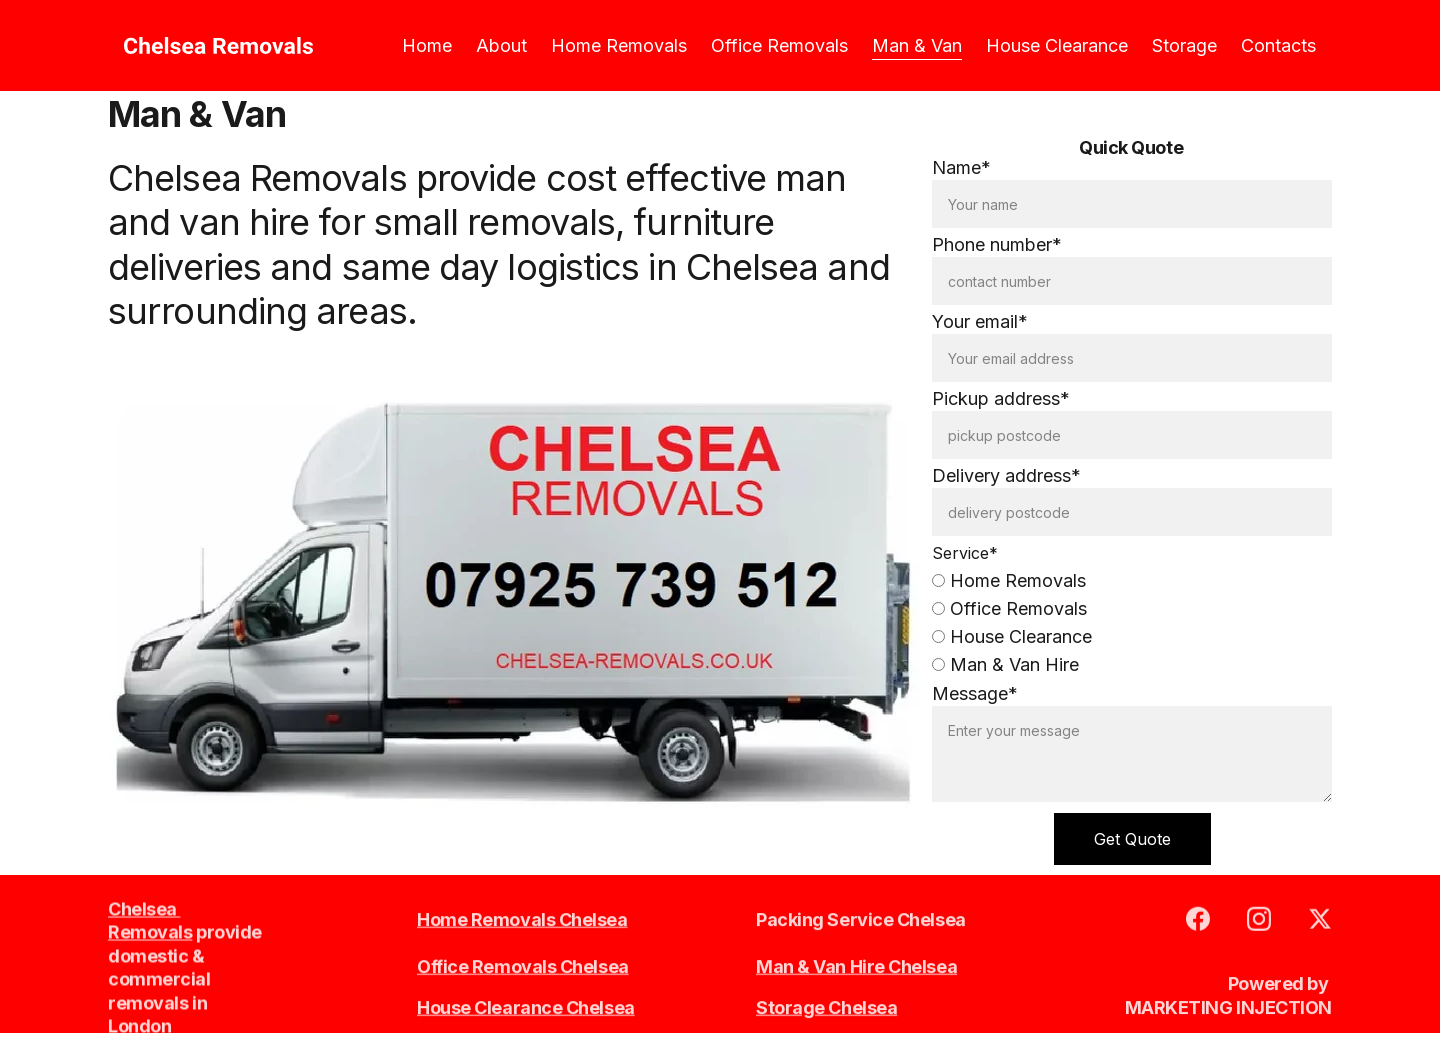 The image size is (1440, 1061). What do you see at coordinates (856, 967) in the screenshot?
I see `Man & Van Hire Chelsea` at bounding box center [856, 967].